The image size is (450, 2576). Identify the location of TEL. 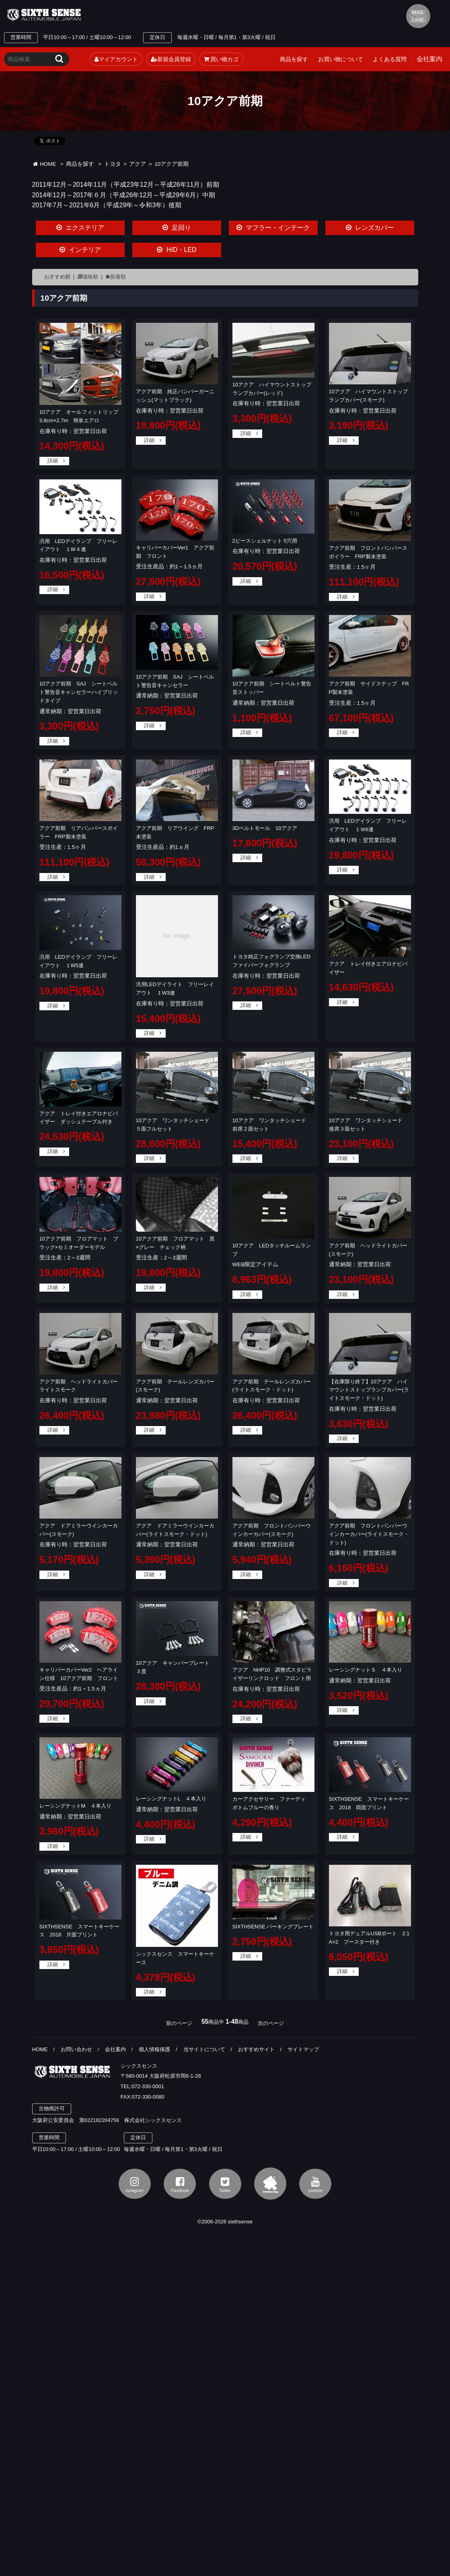
(162, 15).